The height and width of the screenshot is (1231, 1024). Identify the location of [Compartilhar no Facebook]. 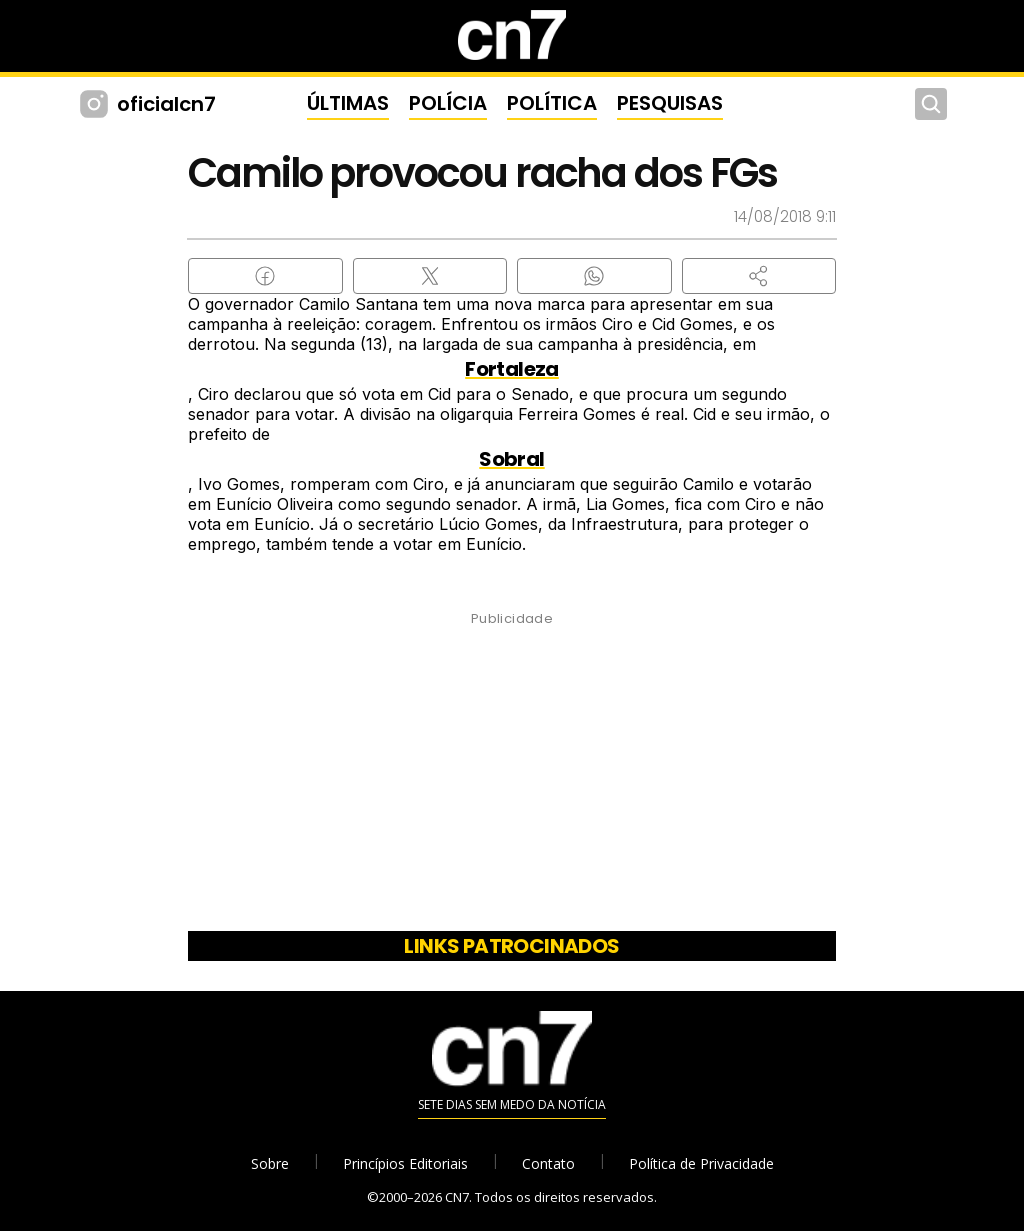
(265, 276).